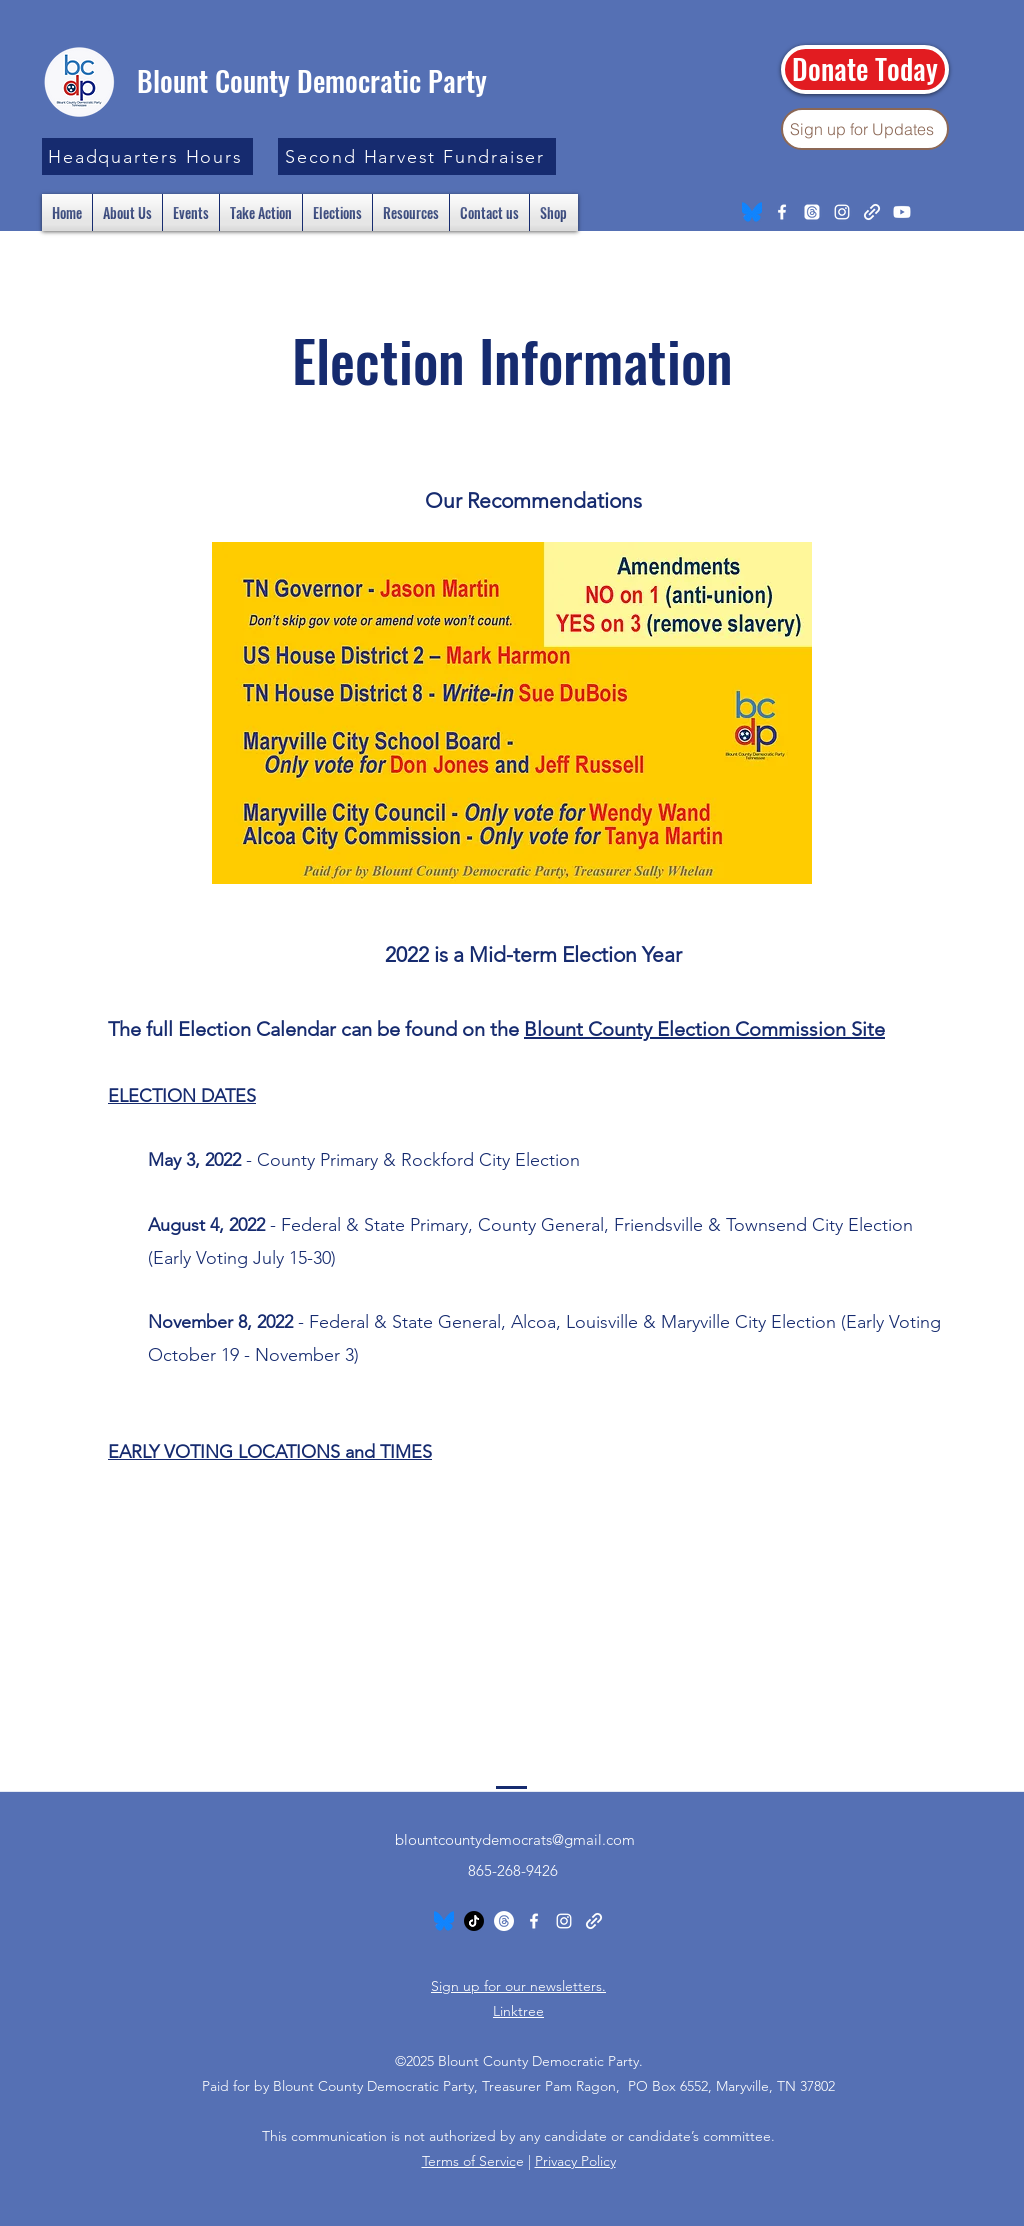 The width and height of the screenshot is (1024, 2226). Describe the element at coordinates (752, 212) in the screenshot. I see `[Bluesky_Logo.svg]` at that location.